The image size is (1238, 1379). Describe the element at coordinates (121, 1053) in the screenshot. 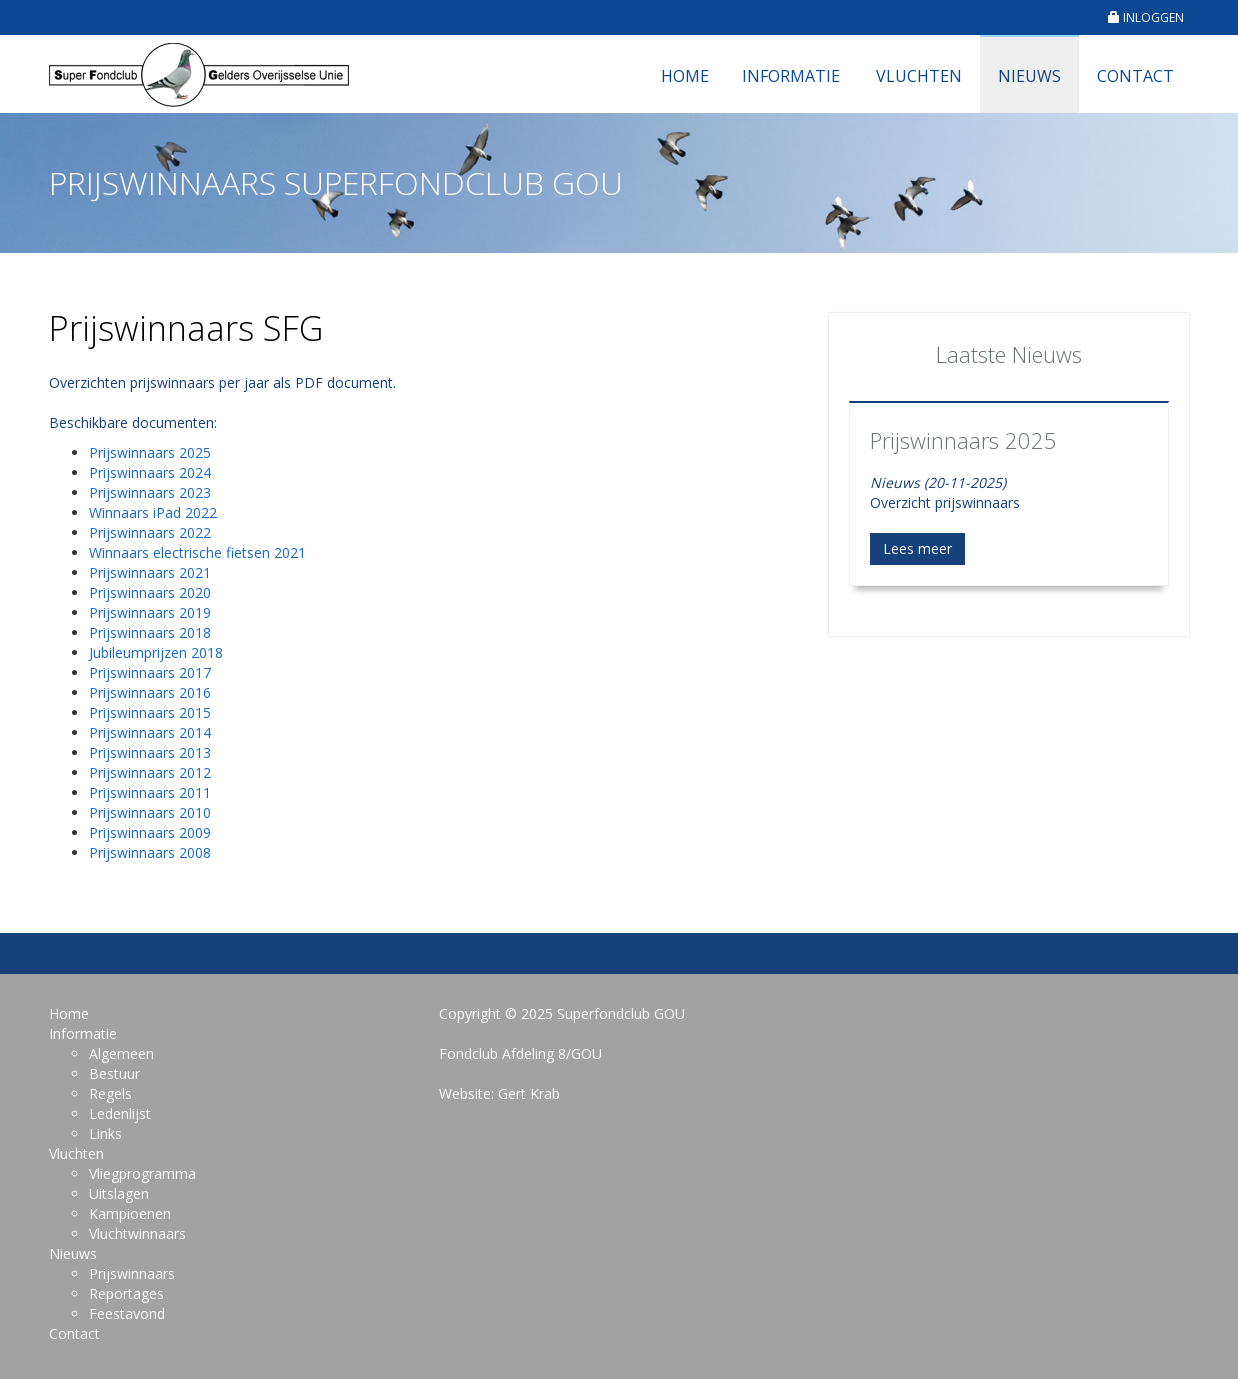

I see `Algemeen` at that location.